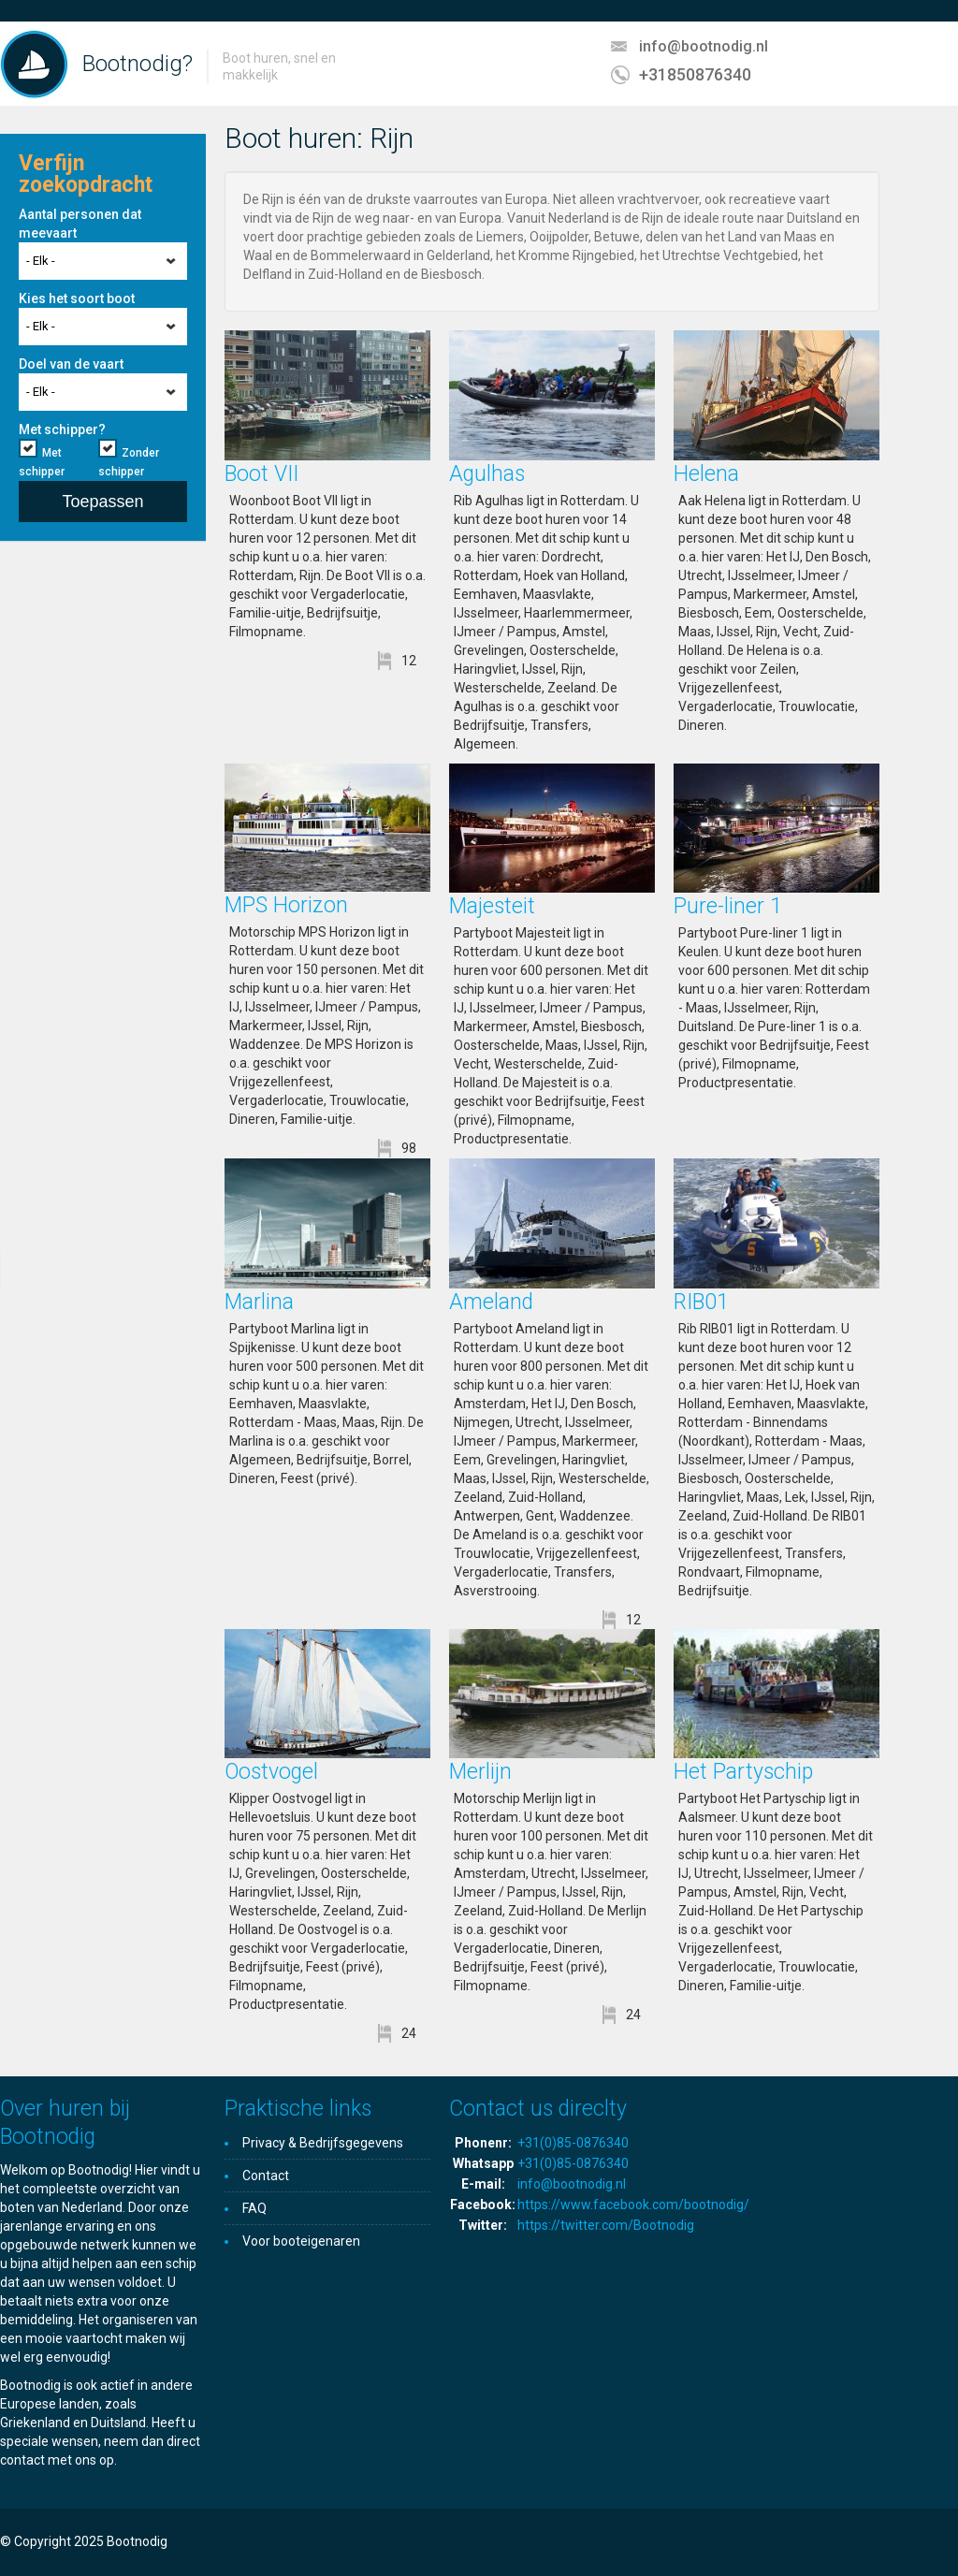 This screenshot has height=2576, width=958. What do you see at coordinates (259, 1302) in the screenshot?
I see `Marlina` at bounding box center [259, 1302].